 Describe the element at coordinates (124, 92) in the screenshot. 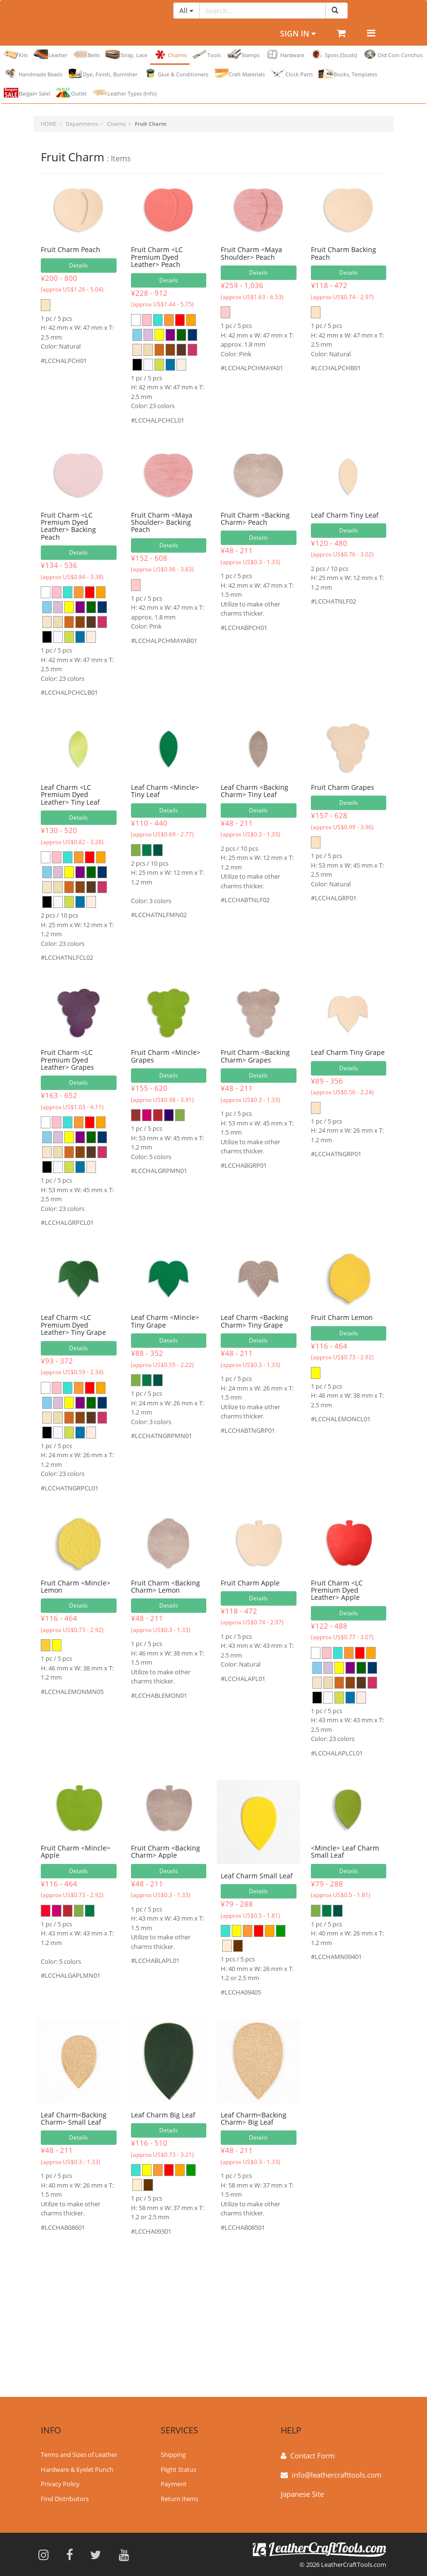

I see `Leather Types (Info)` at that location.